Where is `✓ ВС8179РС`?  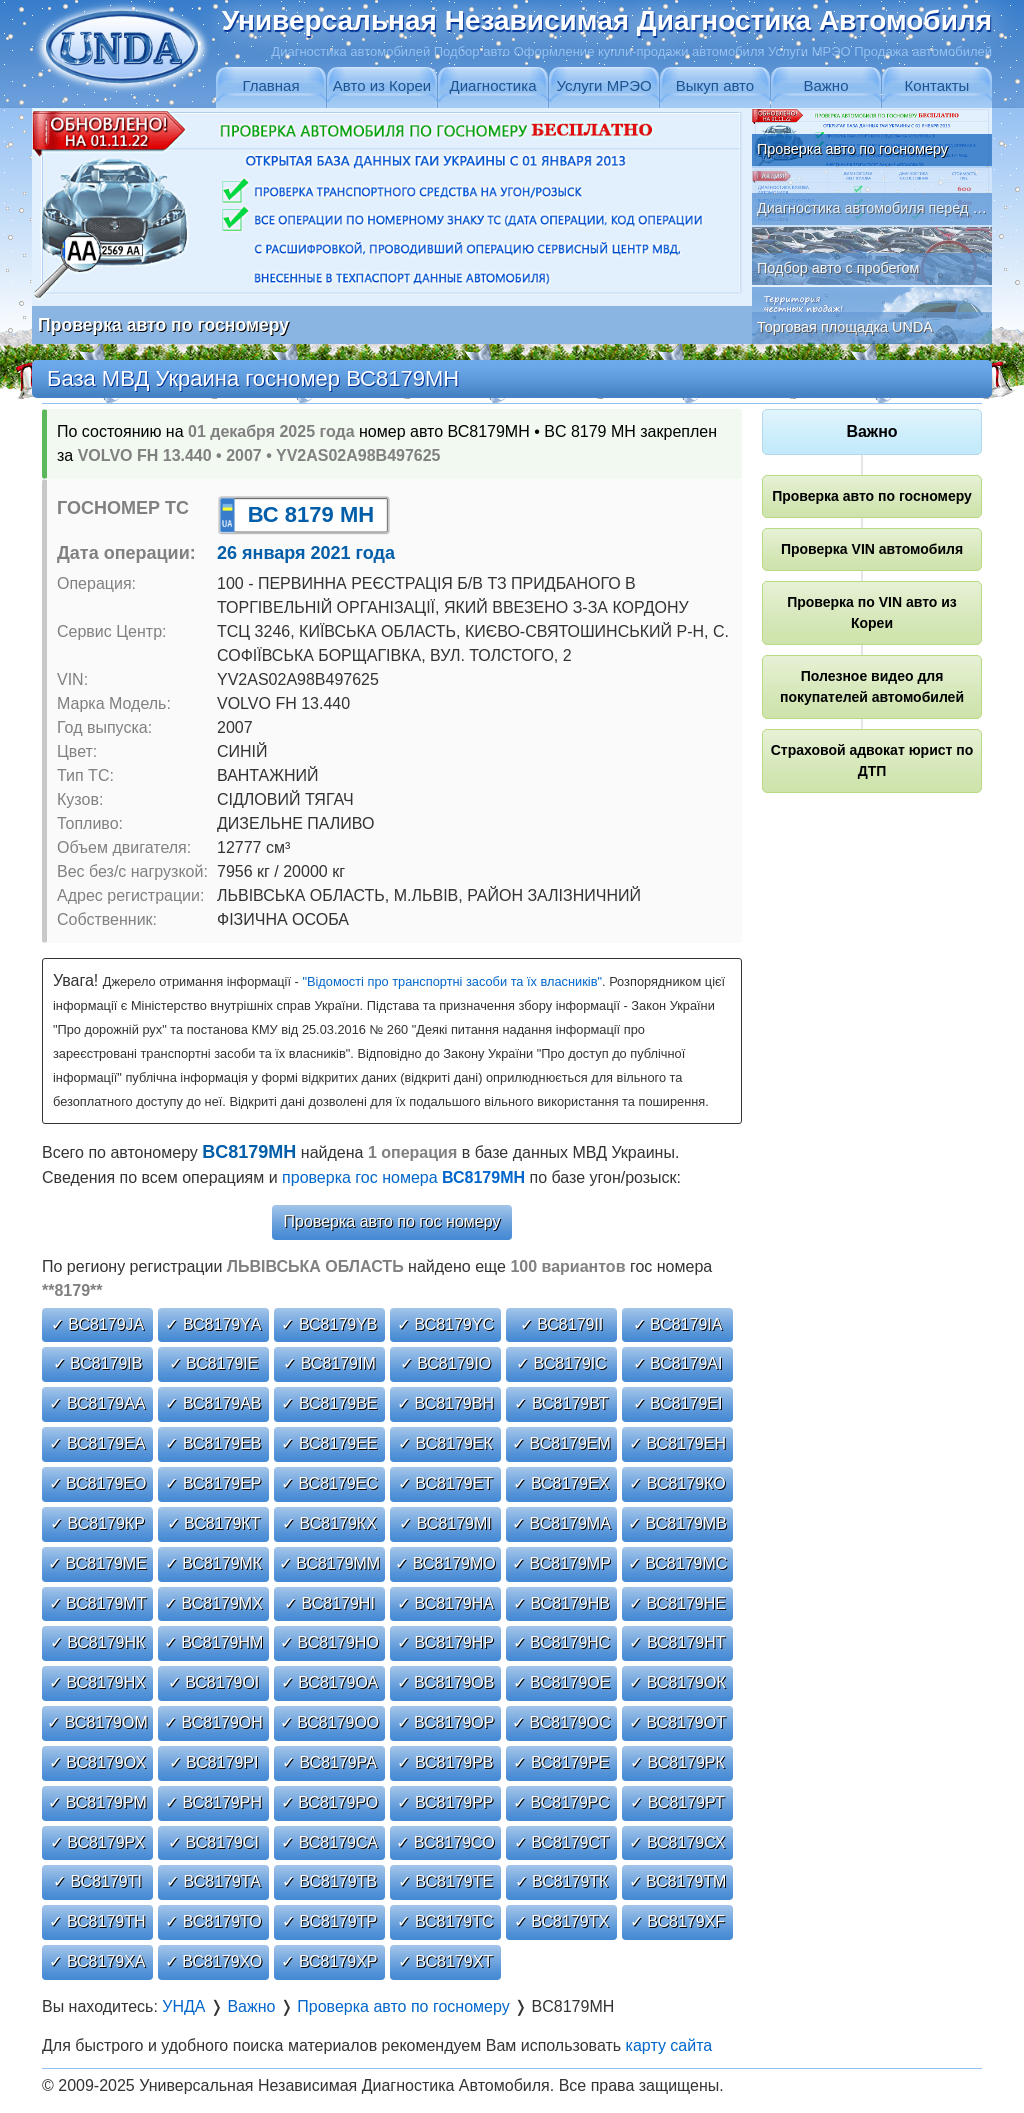
✓ ВС8179РС is located at coordinates (561, 1802).